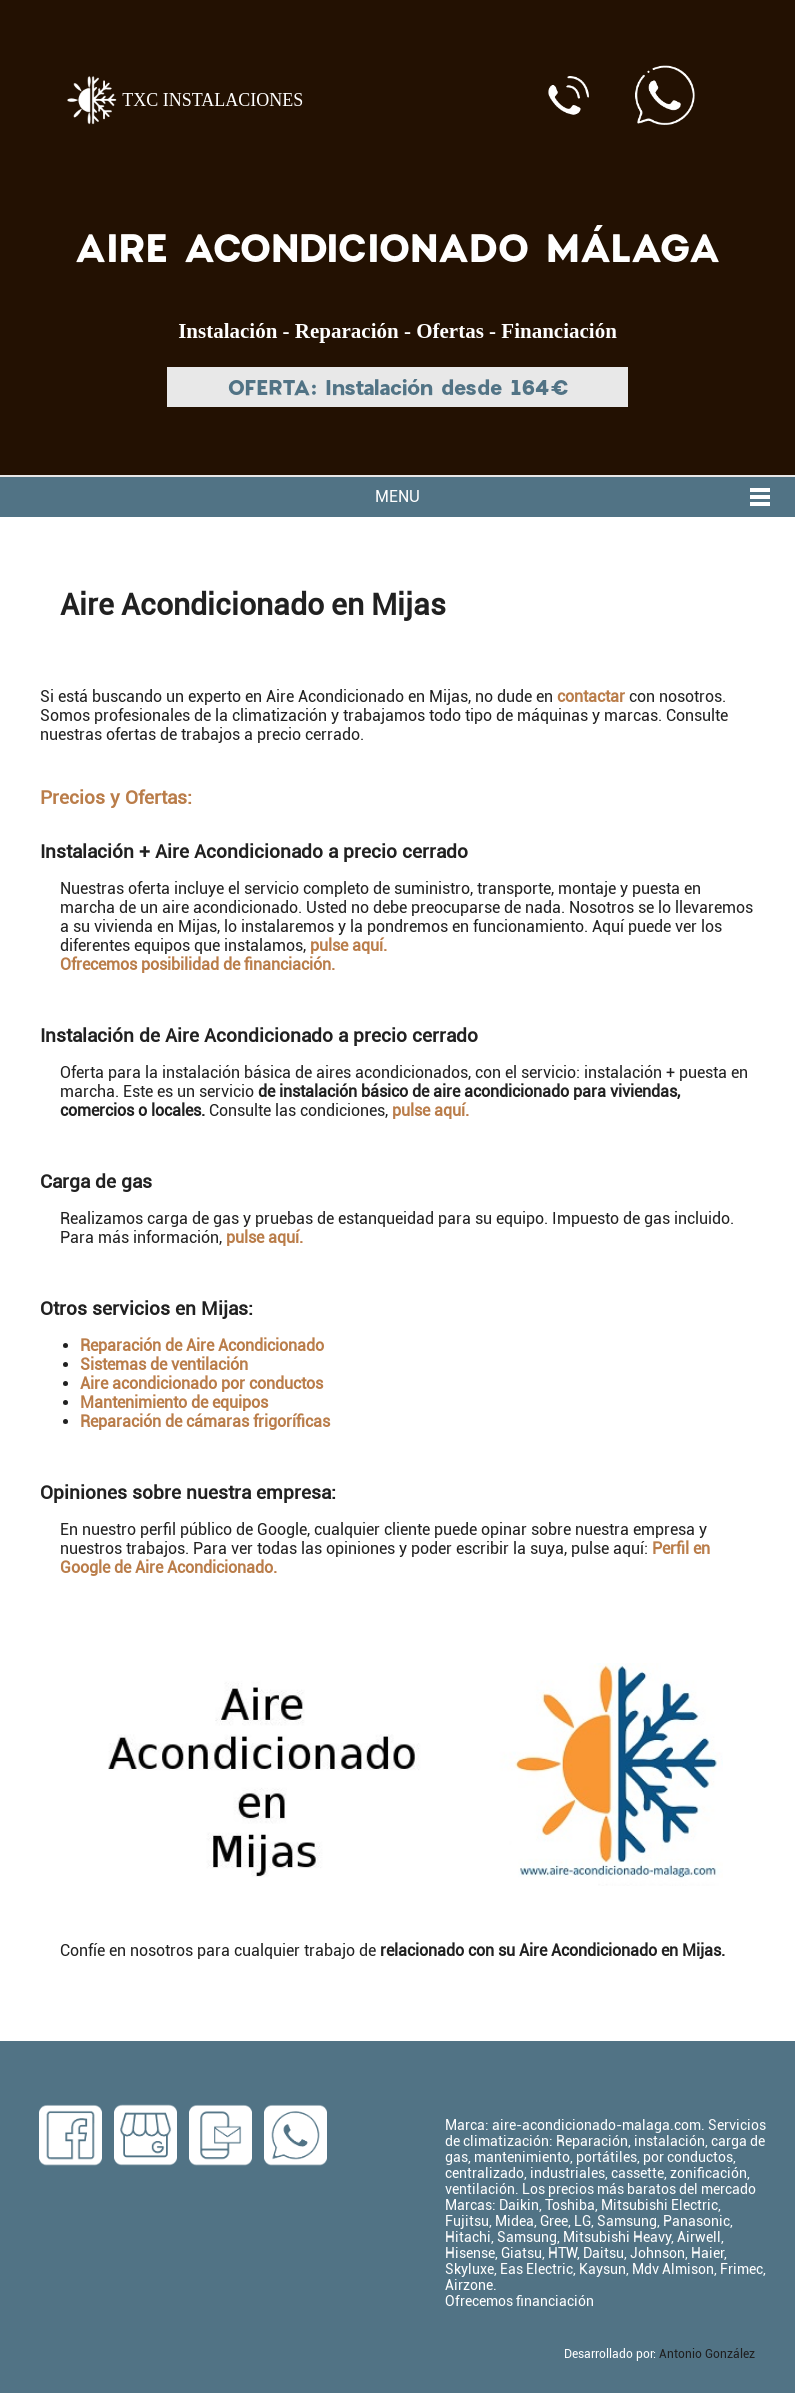  I want to click on Aire acondicionado por conductos, so click(201, 1383).